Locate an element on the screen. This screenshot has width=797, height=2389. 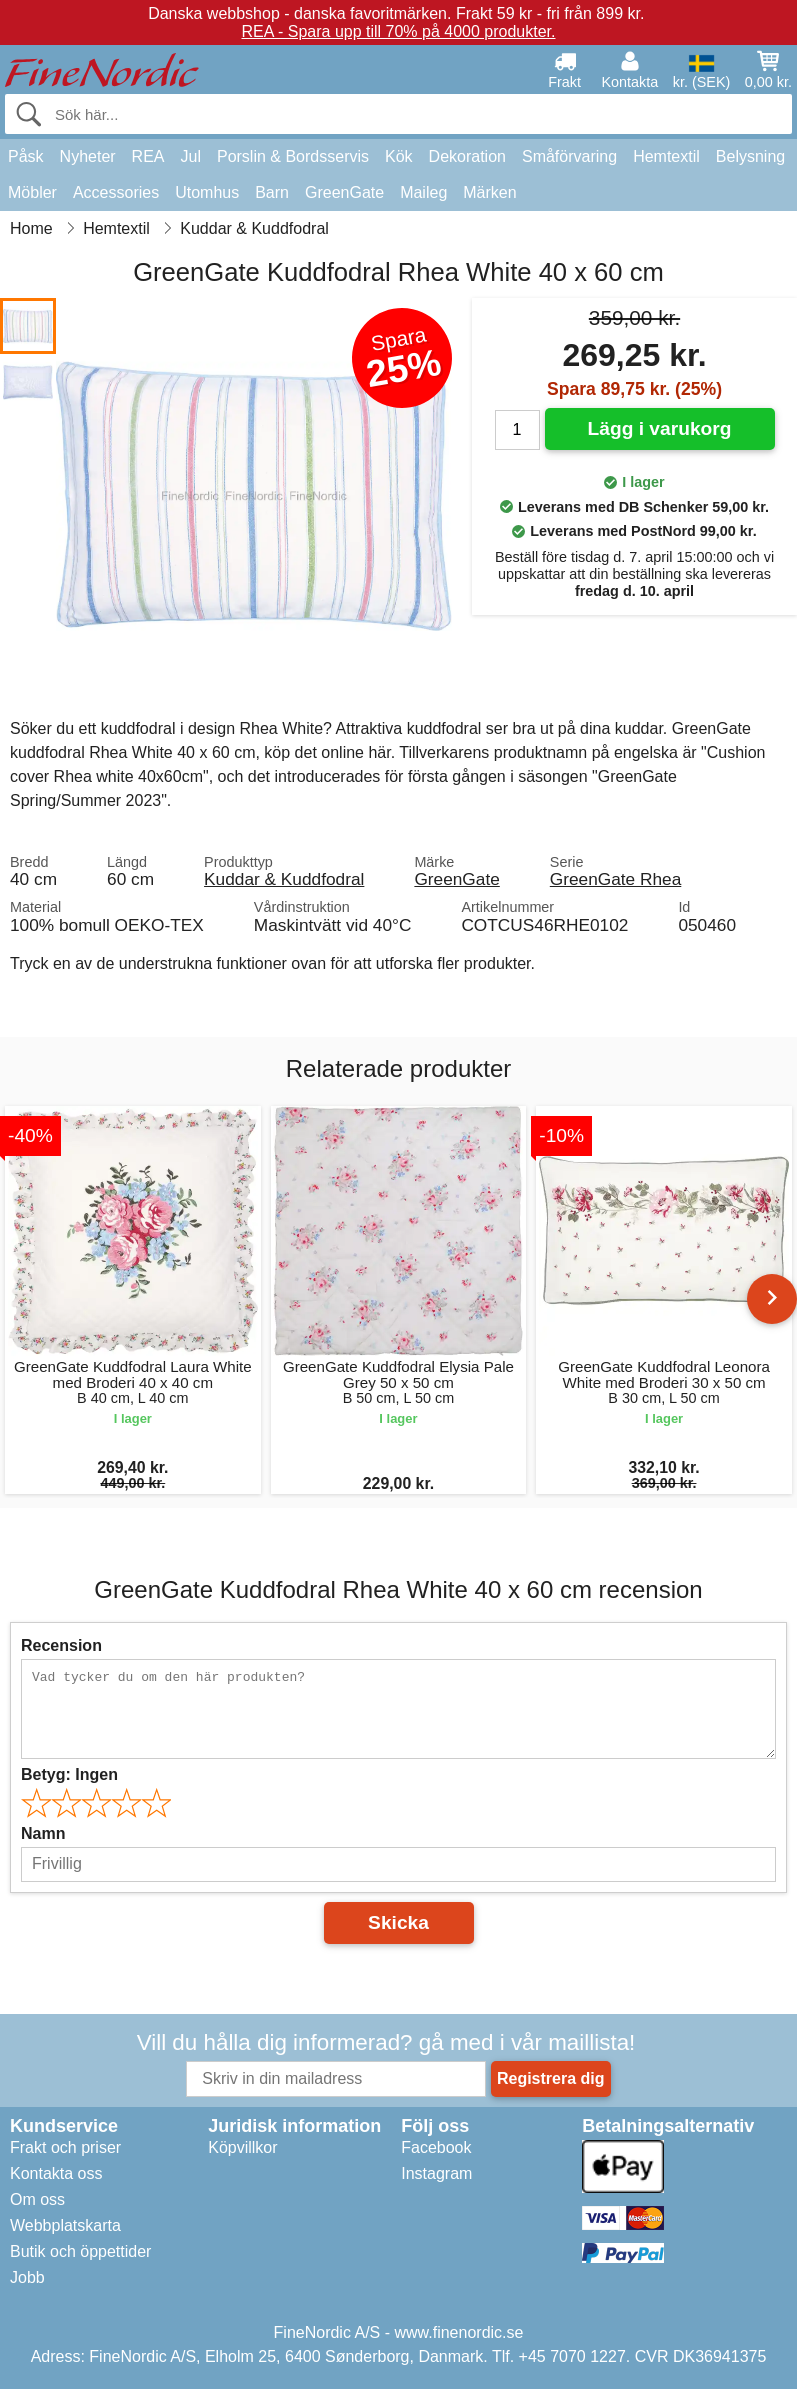
Betyg: is located at coordinates (69, 1774).